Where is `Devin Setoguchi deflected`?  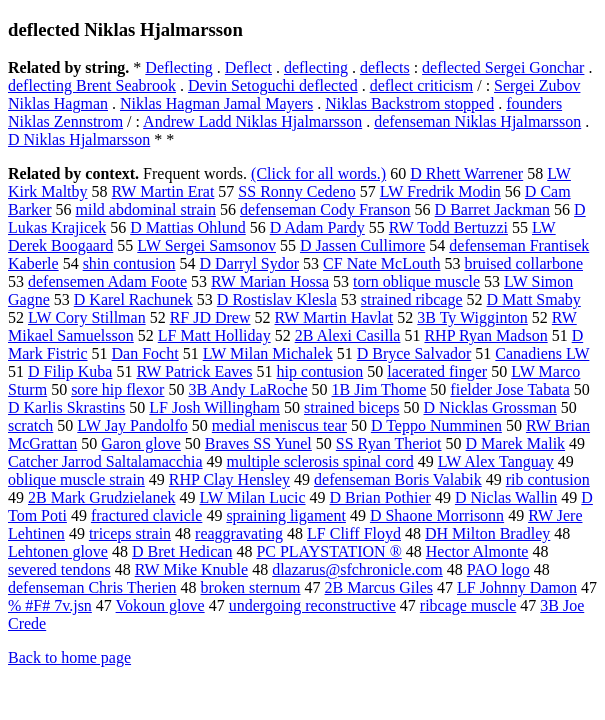 Devin Setoguchi deflected is located at coordinates (273, 85).